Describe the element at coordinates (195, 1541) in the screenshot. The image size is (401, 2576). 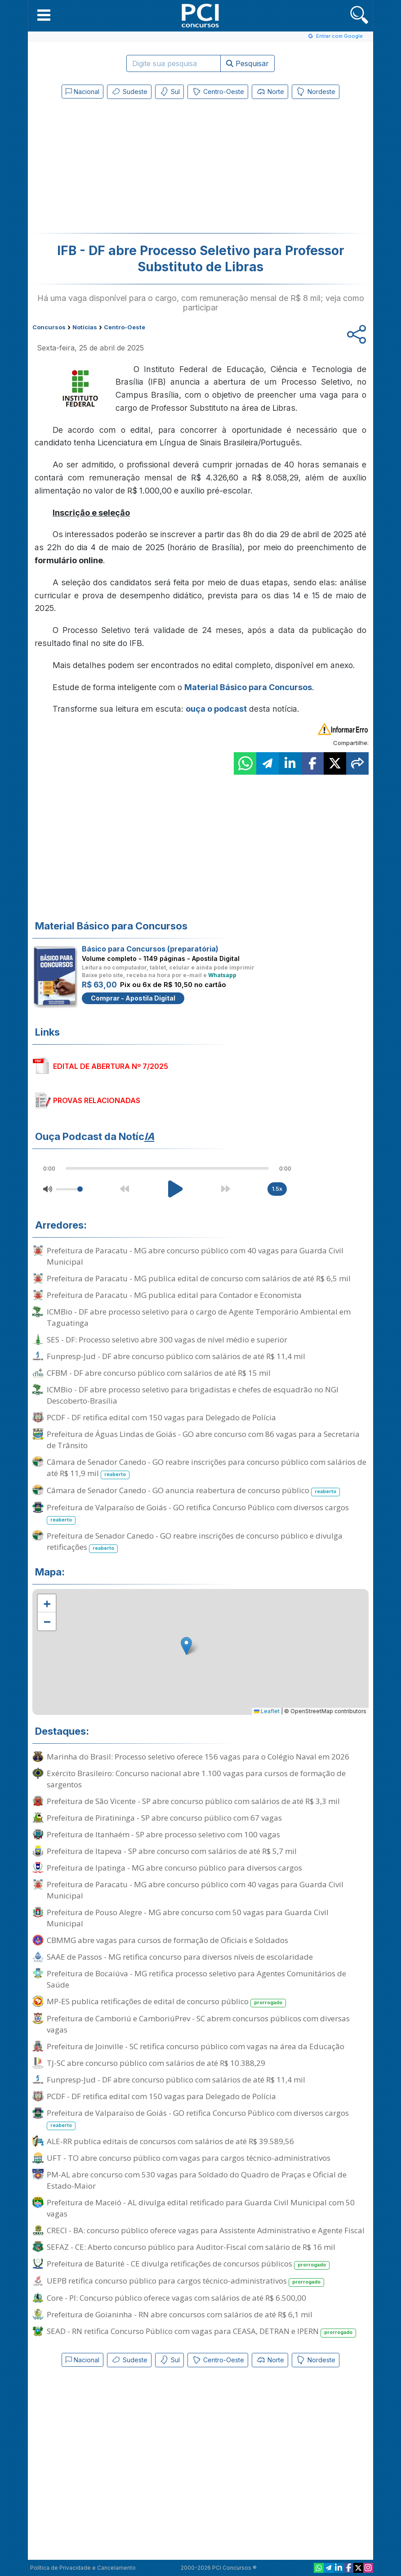
I see `Prefeitura de Senador Canedo - GO reabre inscrições de concurso público e divulga retificações` at that location.